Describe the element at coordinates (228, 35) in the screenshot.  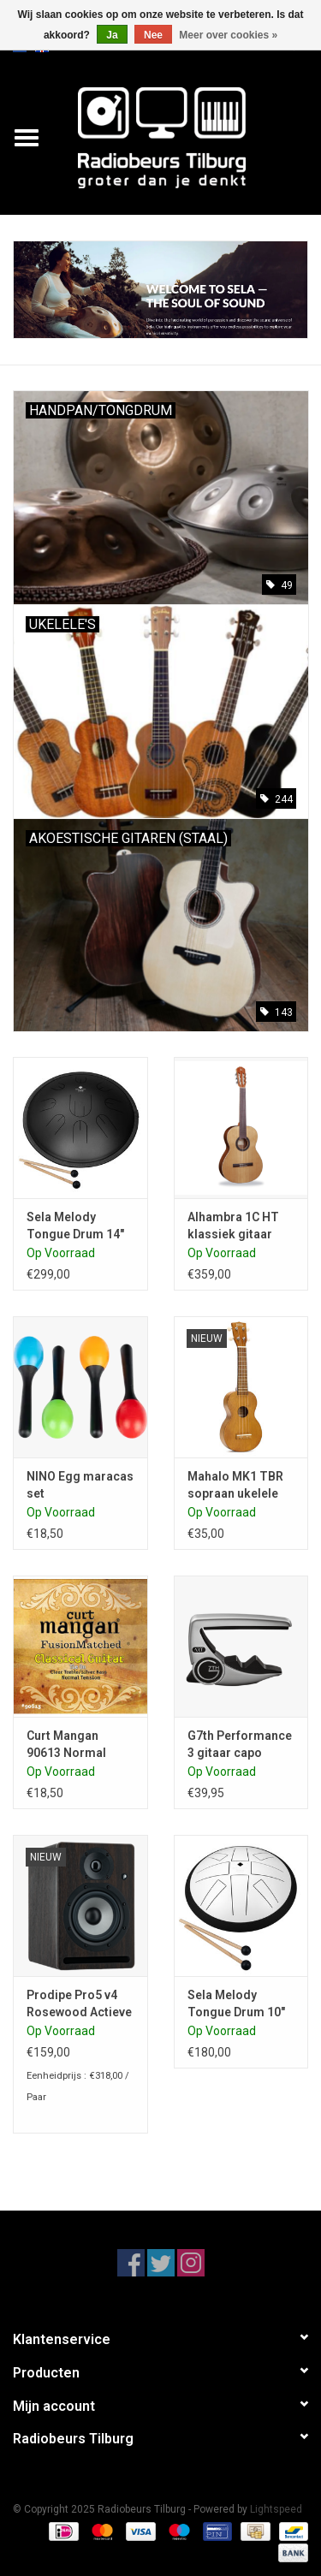
I see `Meer over cookies »` at that location.